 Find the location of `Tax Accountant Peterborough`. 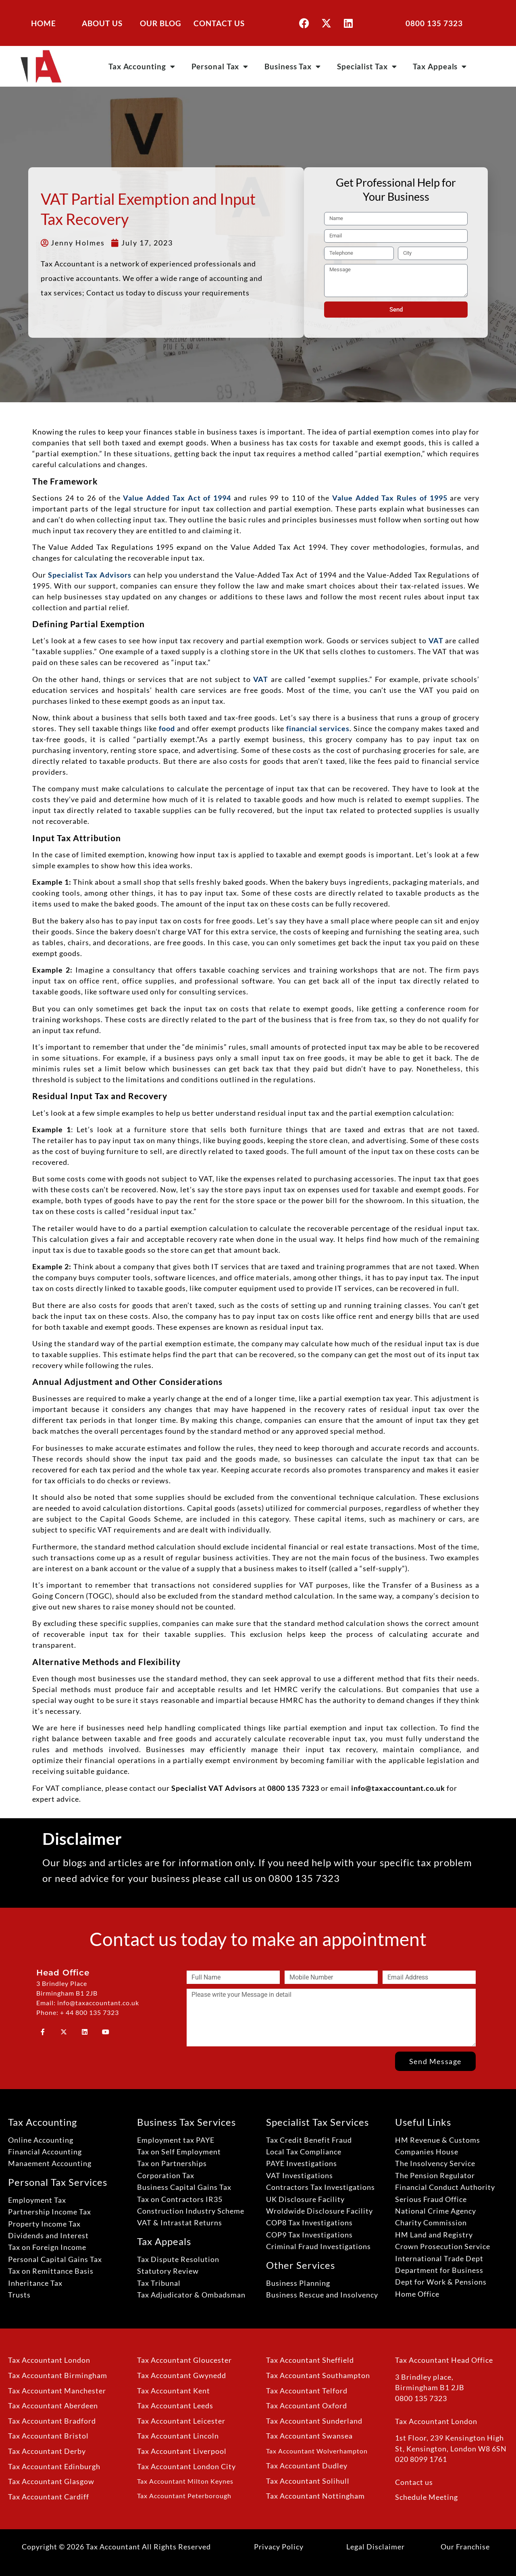

Tax Accountant Peterborough is located at coordinates (184, 2495).